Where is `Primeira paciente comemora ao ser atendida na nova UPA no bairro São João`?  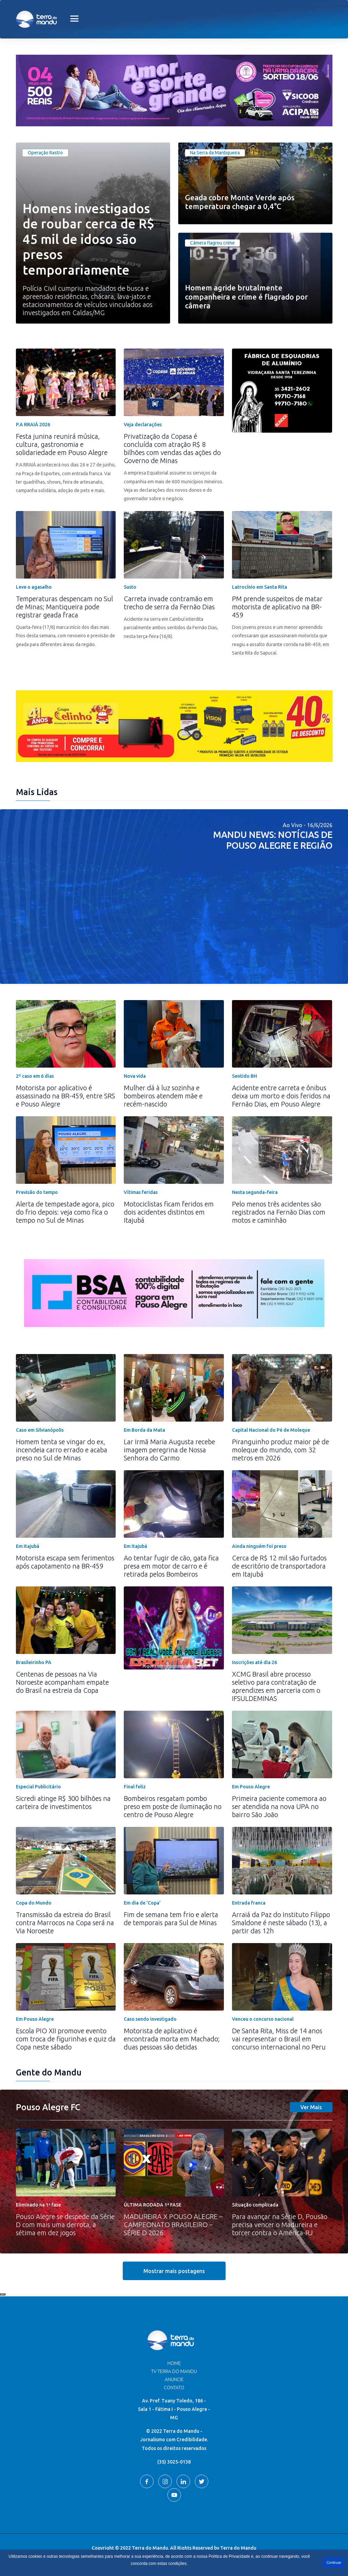
Primeira paciente comemora ao ser atendida na nova UPA no bairro São João is located at coordinates (279, 1806).